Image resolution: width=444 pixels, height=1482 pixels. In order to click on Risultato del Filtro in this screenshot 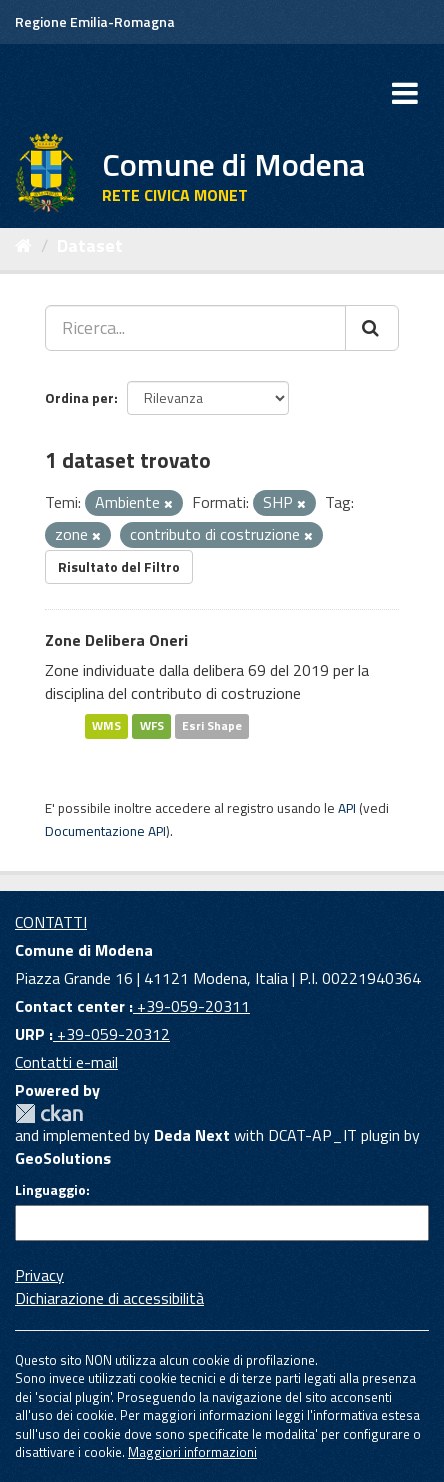, I will do `click(119, 566)`.